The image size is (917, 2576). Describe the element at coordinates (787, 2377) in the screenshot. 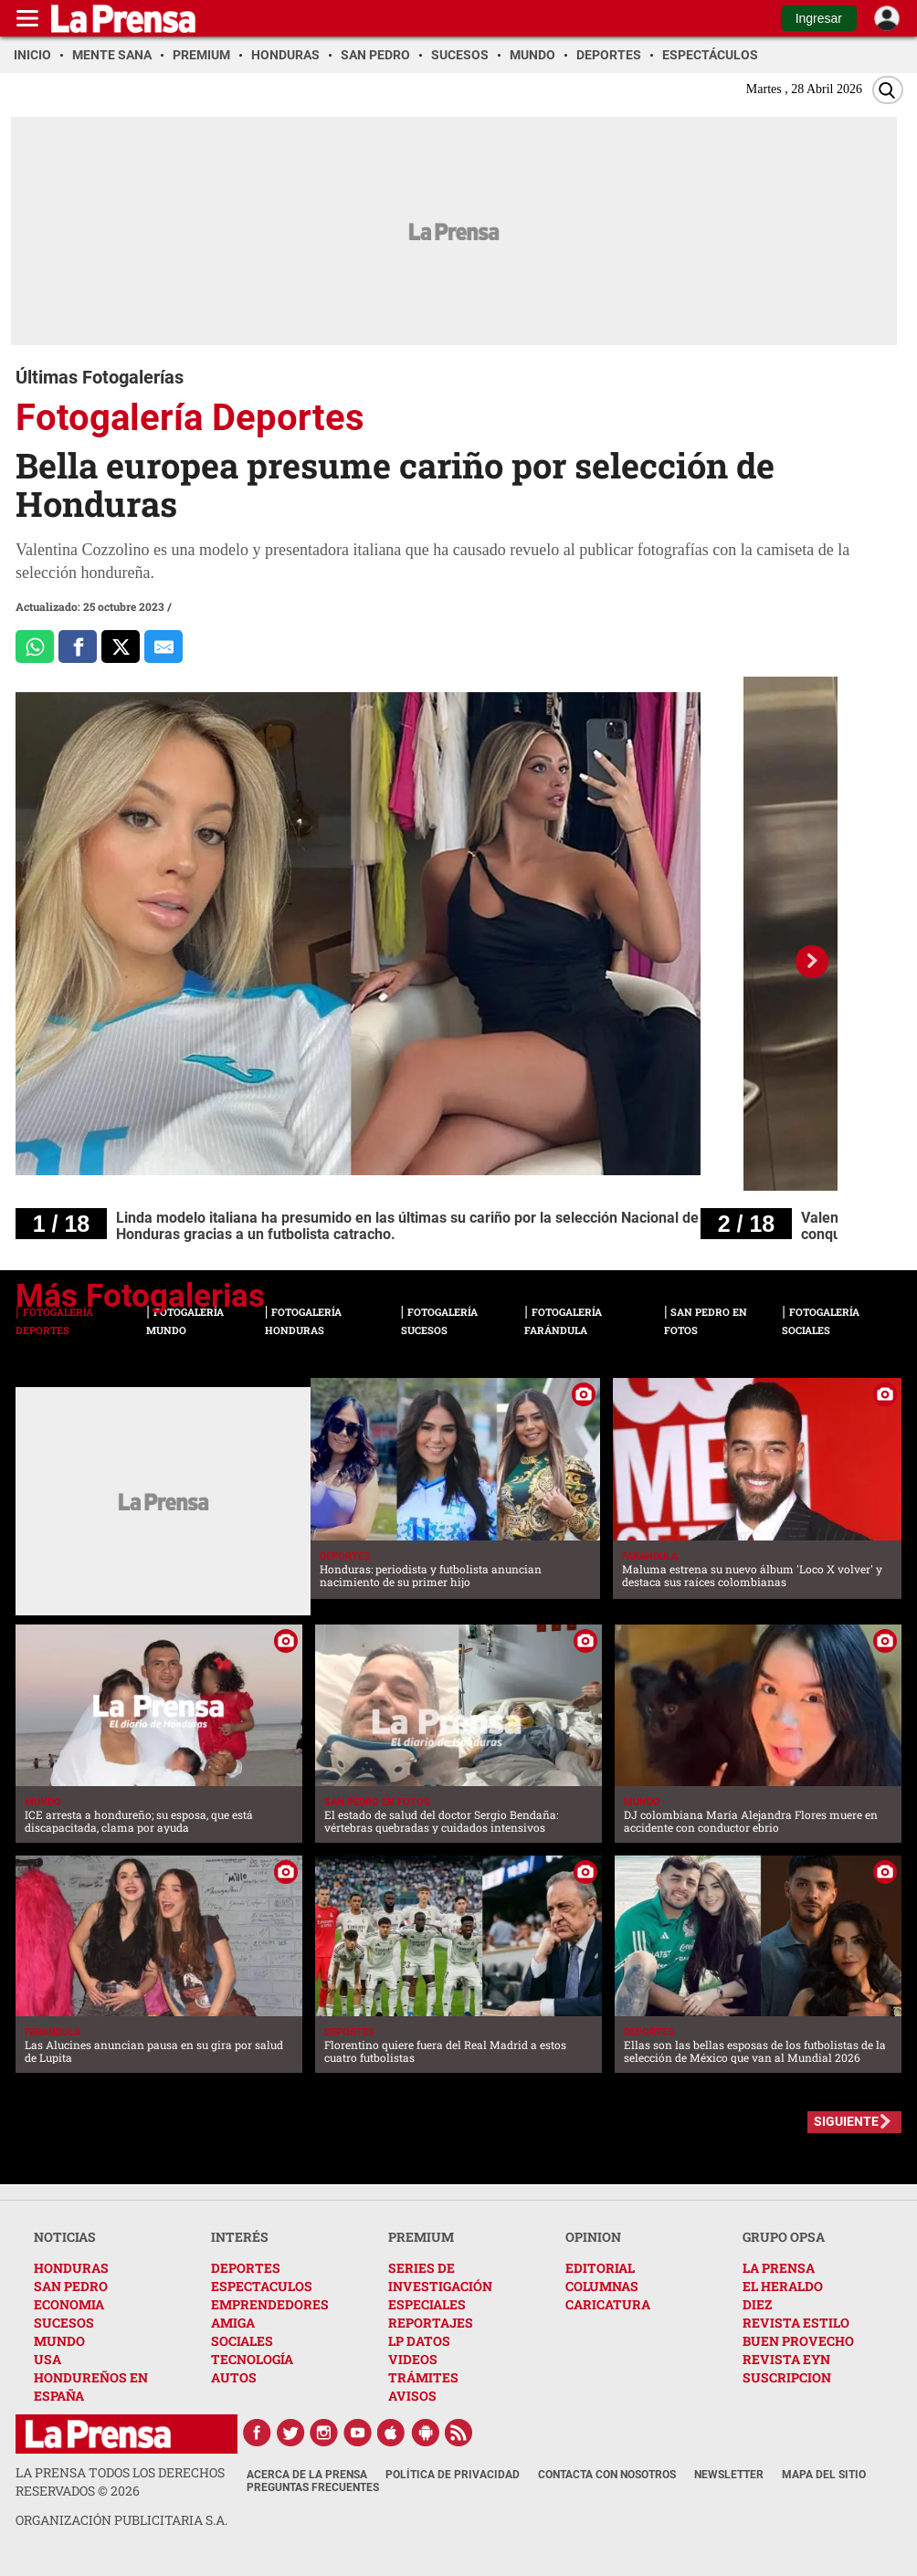

I see `SUSCRIPCION` at that location.